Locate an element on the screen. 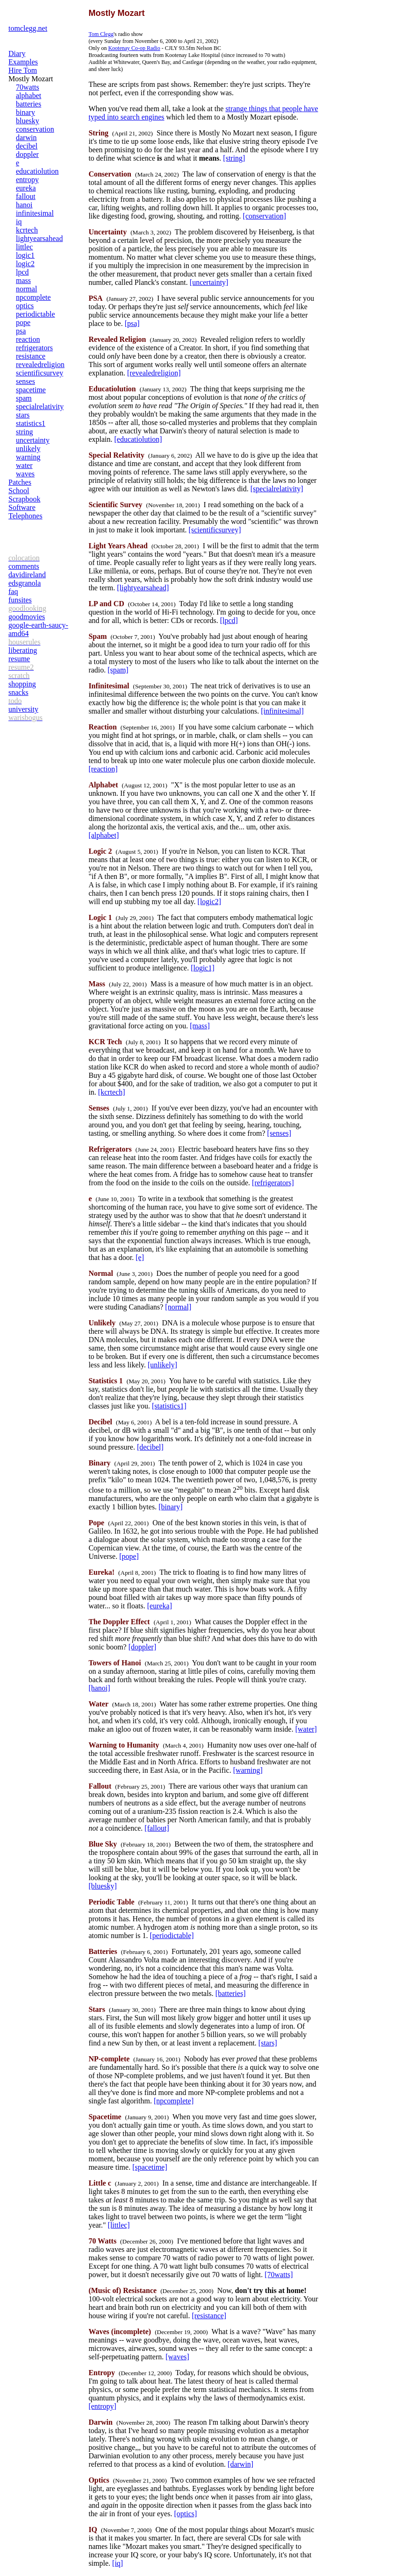 The height and width of the screenshot is (2576, 408). [scientificsurvey] is located at coordinates (215, 530).